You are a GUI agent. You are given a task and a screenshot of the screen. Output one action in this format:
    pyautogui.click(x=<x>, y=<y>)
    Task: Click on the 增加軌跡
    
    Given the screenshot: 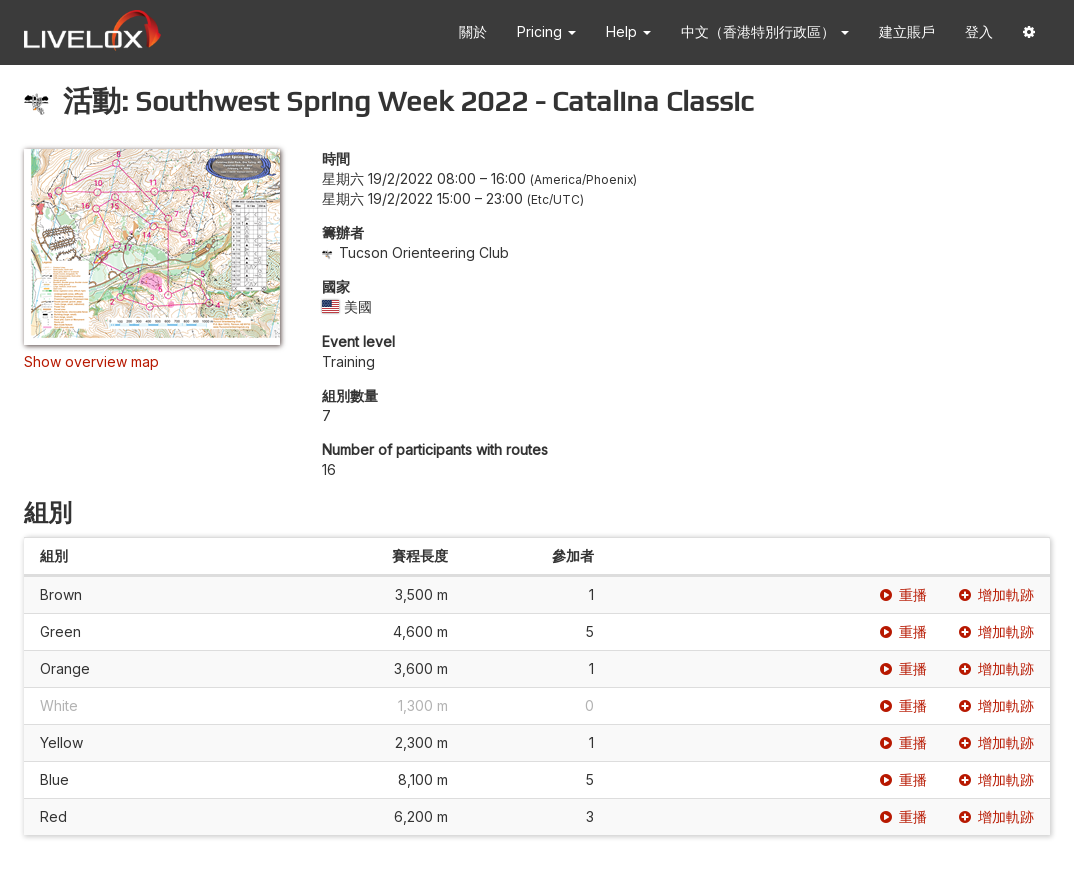 What is the action you would take?
    pyautogui.click(x=996, y=594)
    